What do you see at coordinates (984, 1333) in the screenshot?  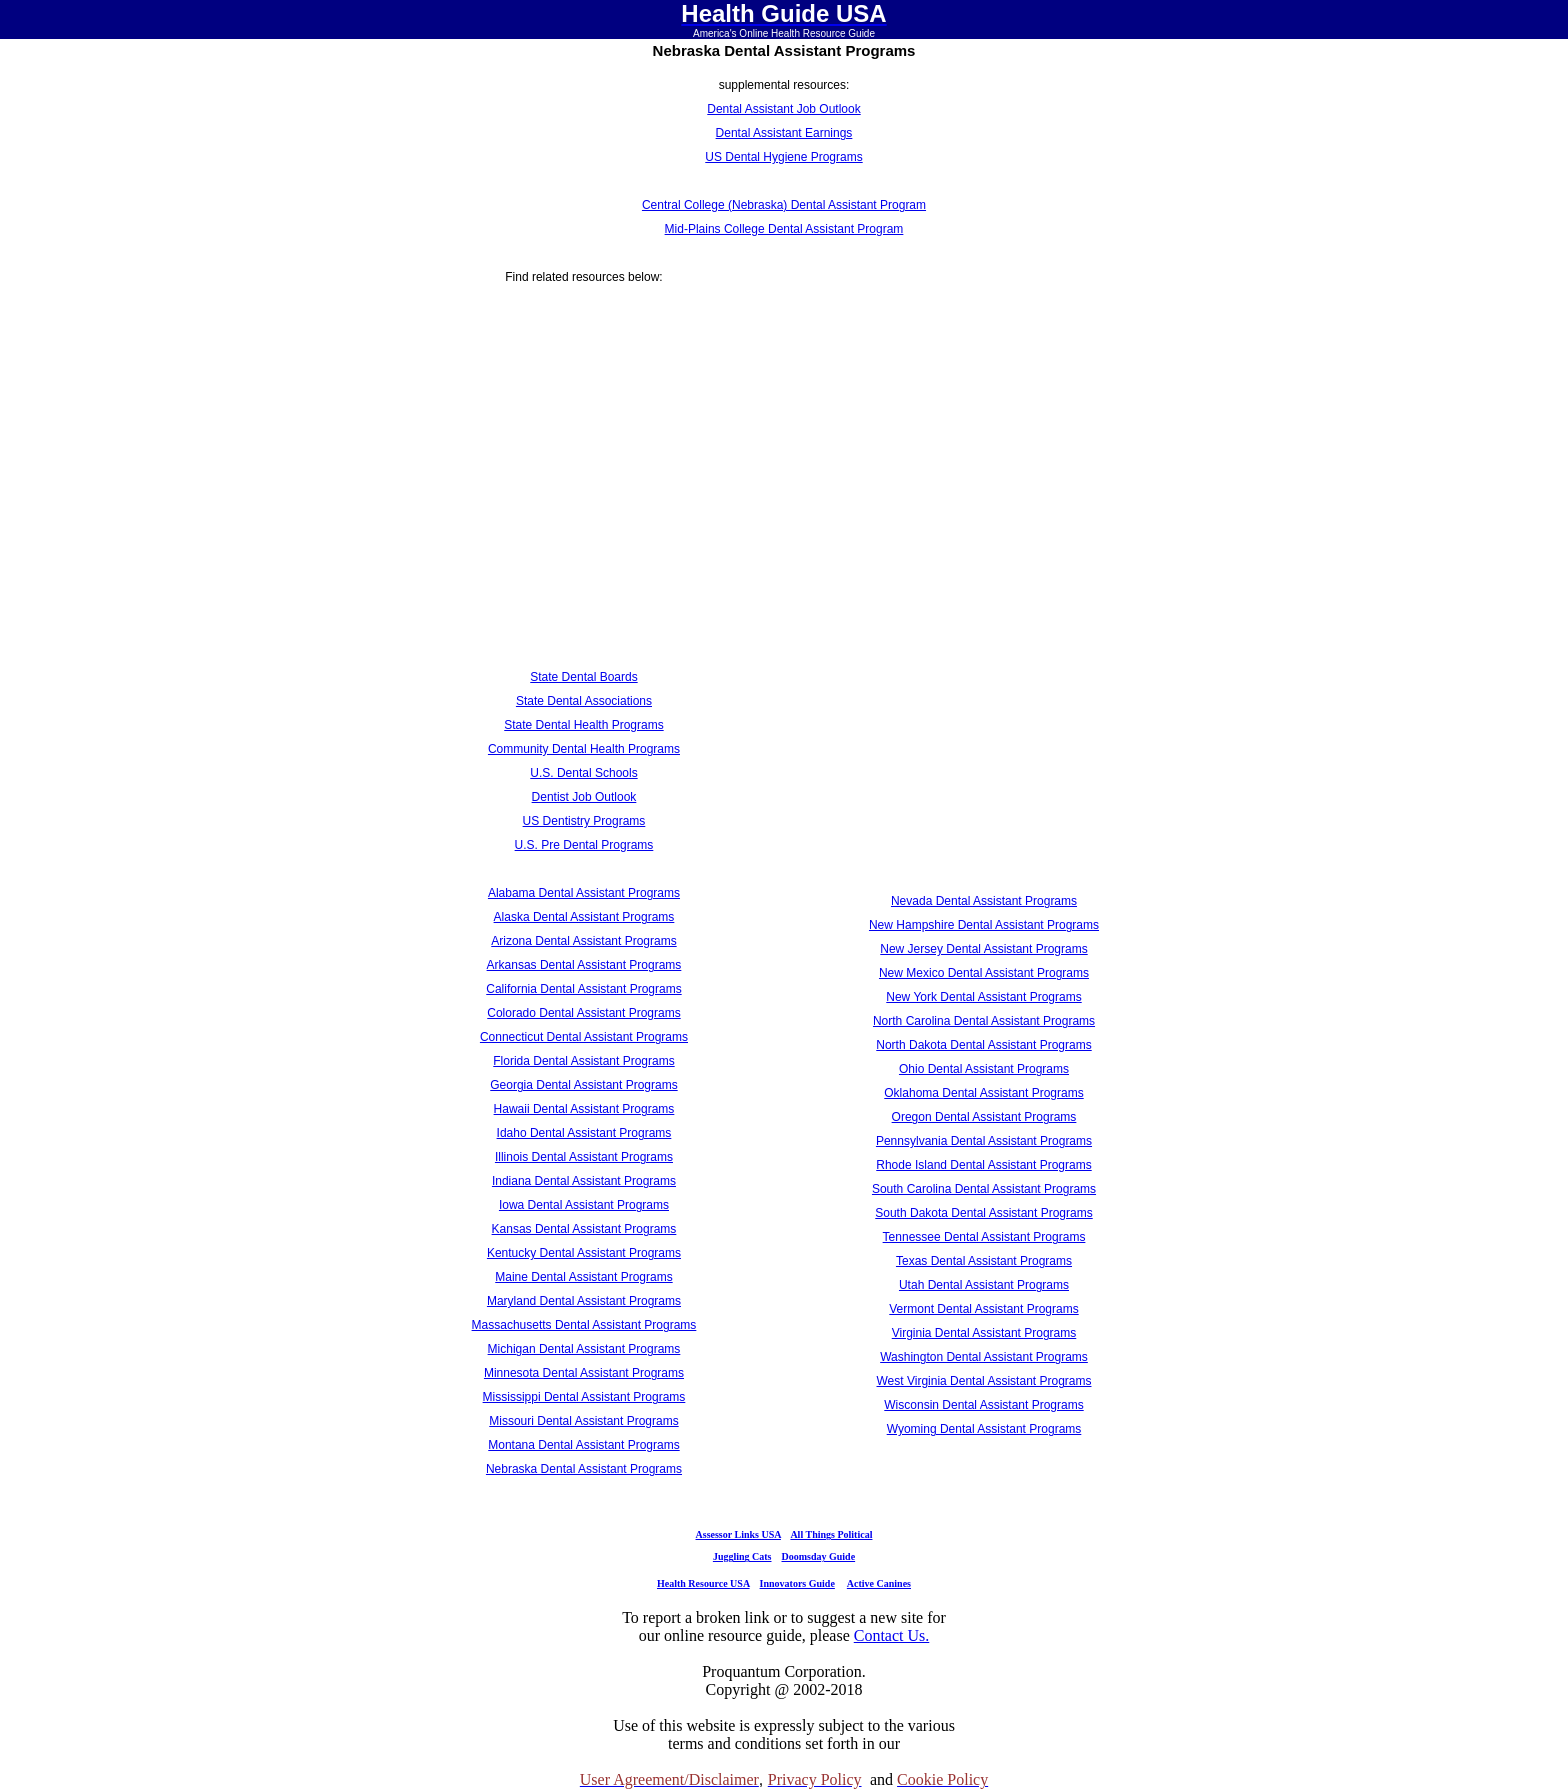 I see `Virginia Dental Assistant Programs` at bounding box center [984, 1333].